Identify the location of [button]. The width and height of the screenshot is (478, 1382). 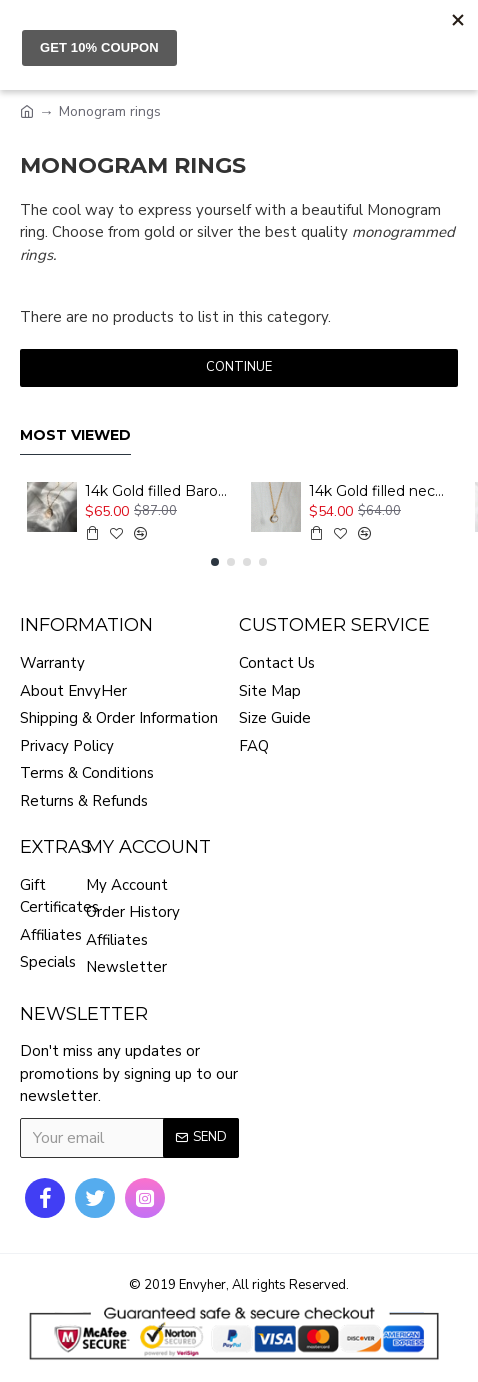
(215, 562).